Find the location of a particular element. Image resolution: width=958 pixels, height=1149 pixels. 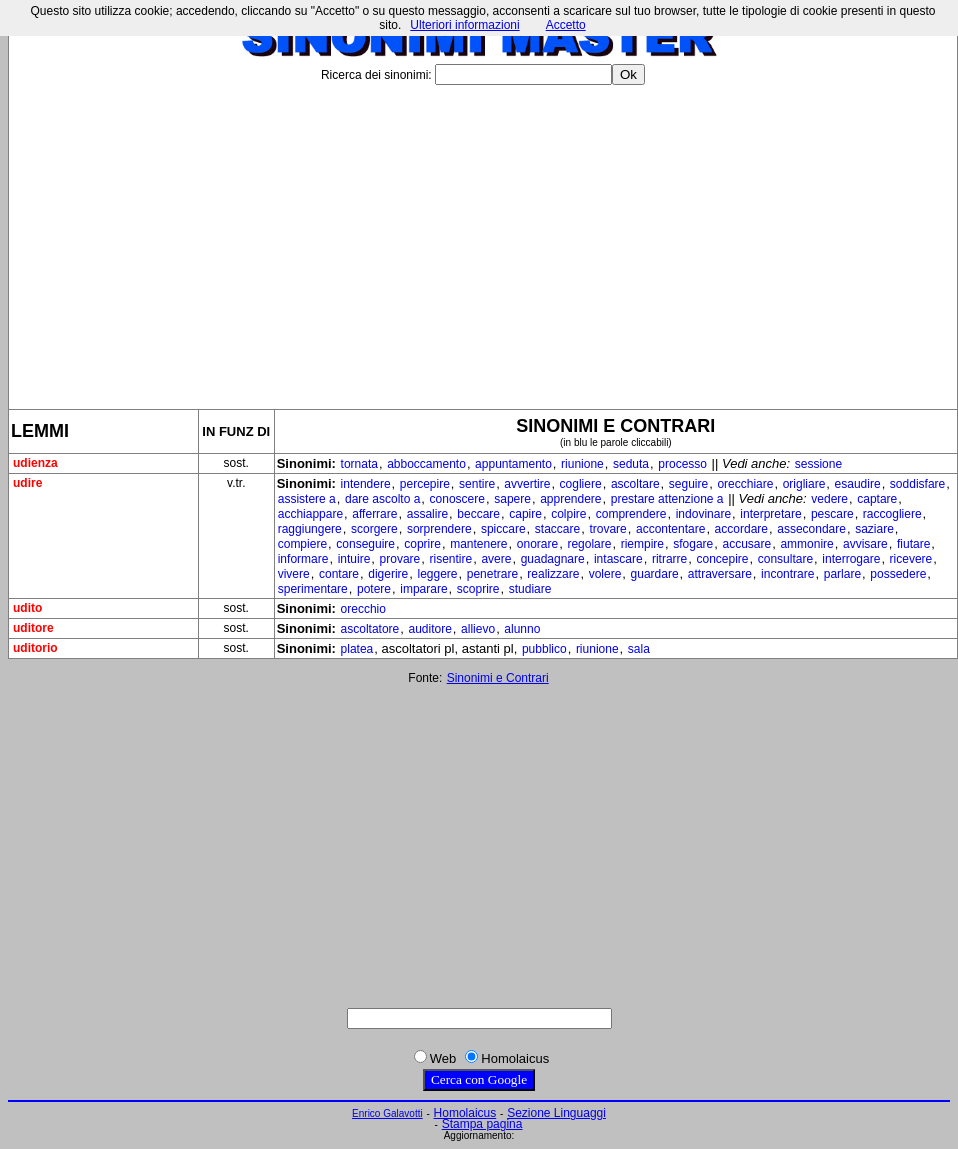

vedere is located at coordinates (829, 499).